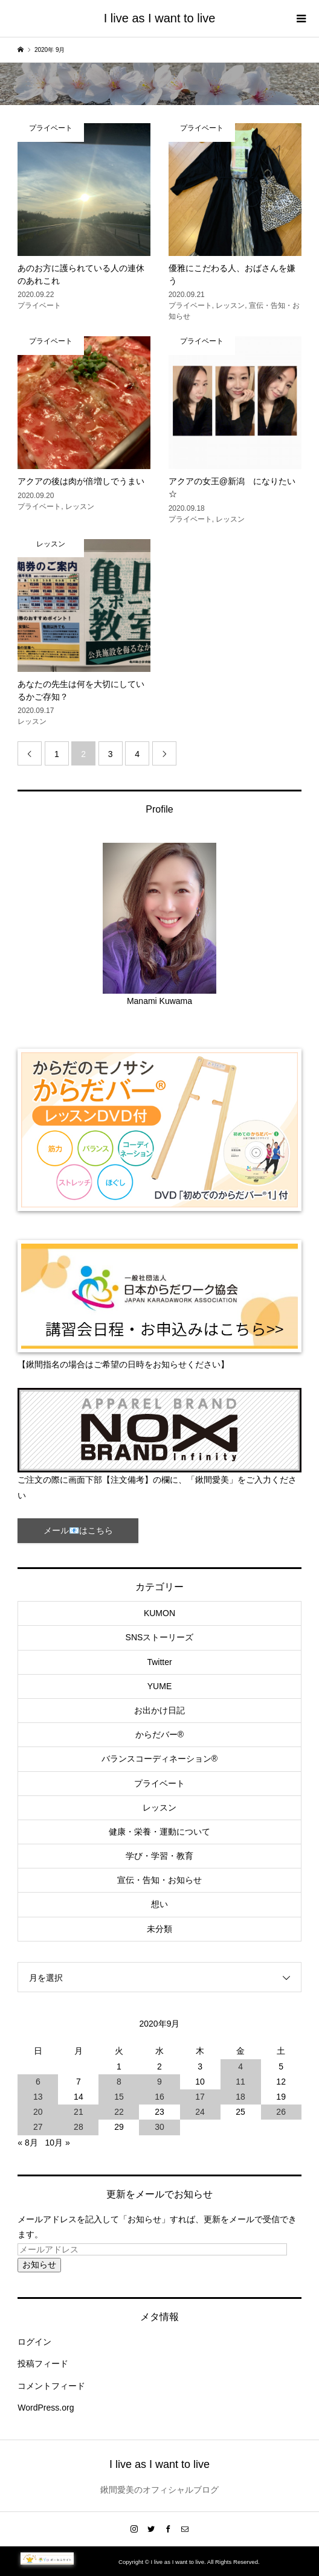 The width and height of the screenshot is (319, 2576). What do you see at coordinates (159, 1783) in the screenshot?
I see `プライベート` at bounding box center [159, 1783].